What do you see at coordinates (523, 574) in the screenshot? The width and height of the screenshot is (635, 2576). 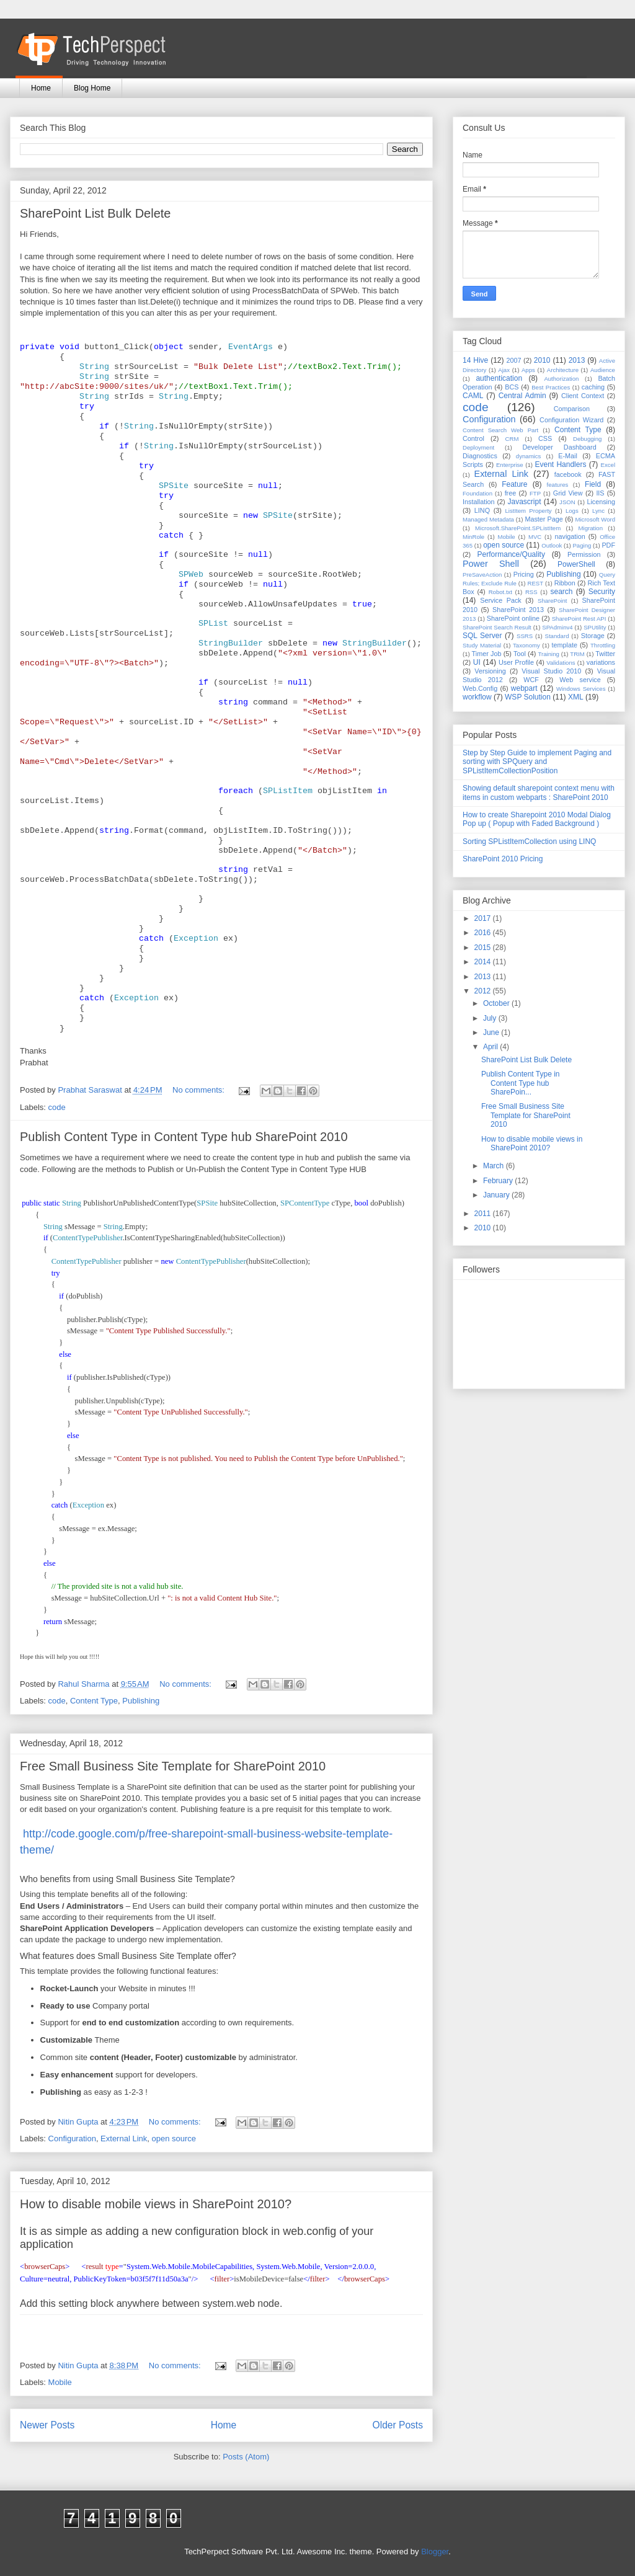 I see `Pricing` at bounding box center [523, 574].